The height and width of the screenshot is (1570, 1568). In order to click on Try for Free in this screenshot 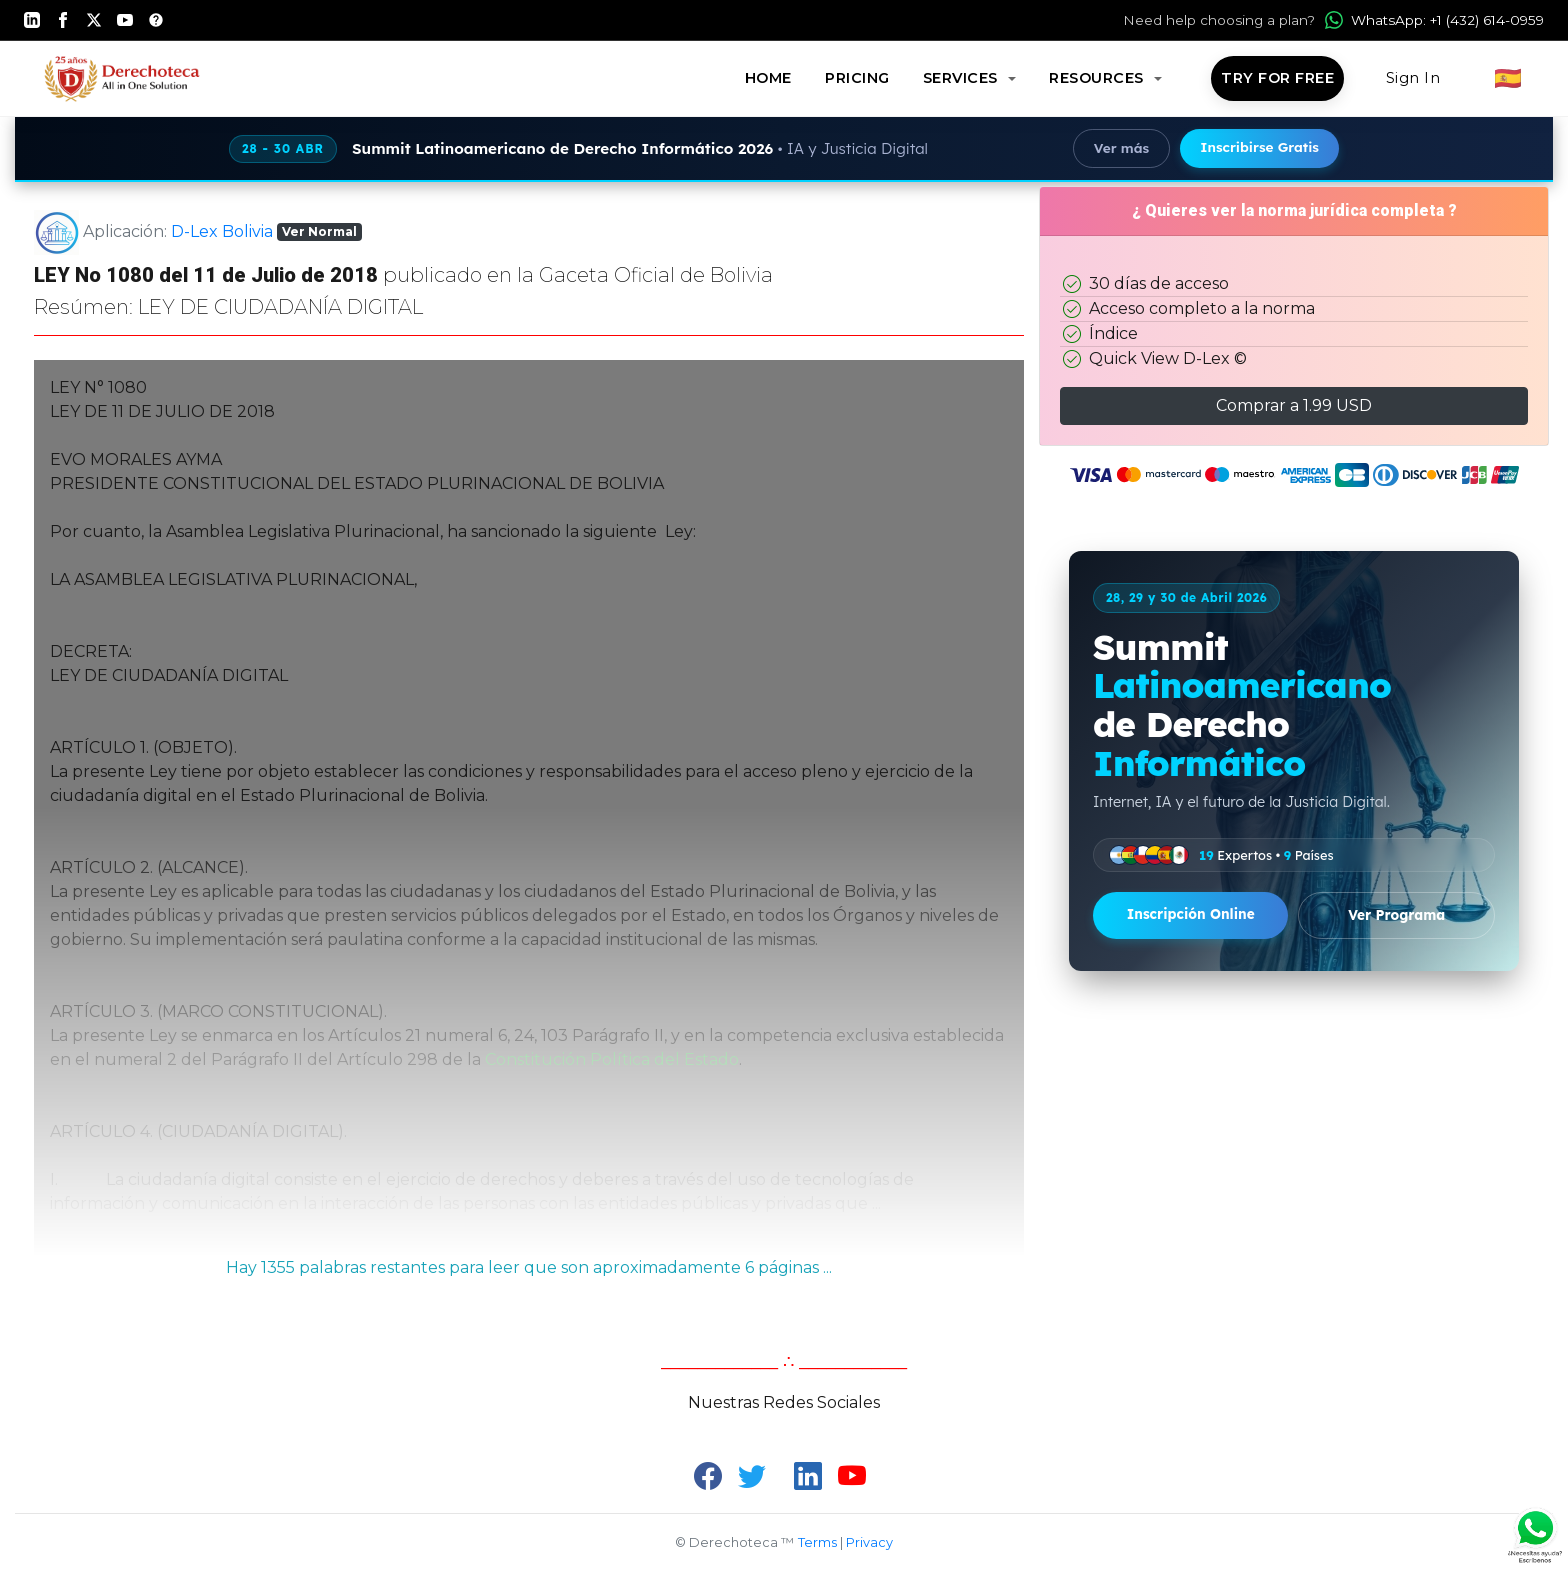, I will do `click(1277, 78)`.